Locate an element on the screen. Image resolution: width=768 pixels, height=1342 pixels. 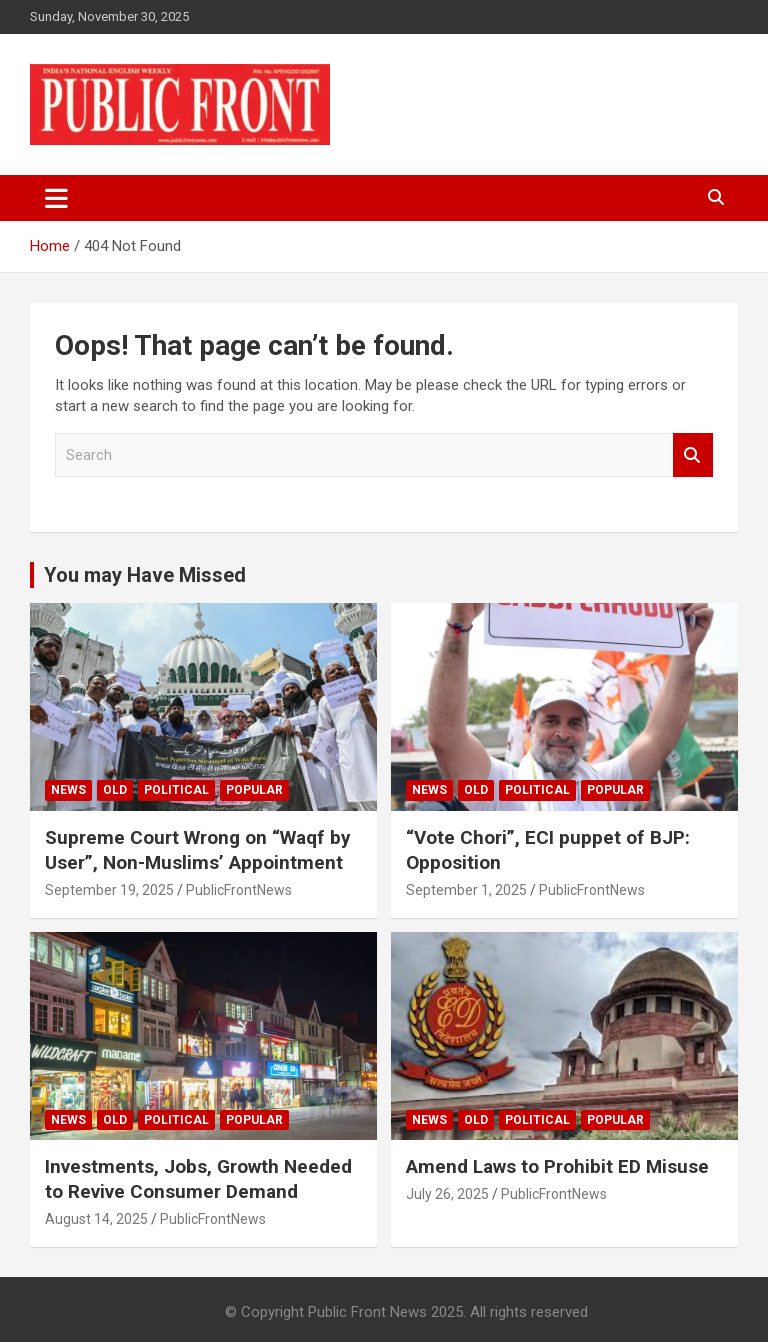
Supreme Court Wrong on “Waqf by User”, Non-Muslims’ Appointment is located at coordinates (197, 850).